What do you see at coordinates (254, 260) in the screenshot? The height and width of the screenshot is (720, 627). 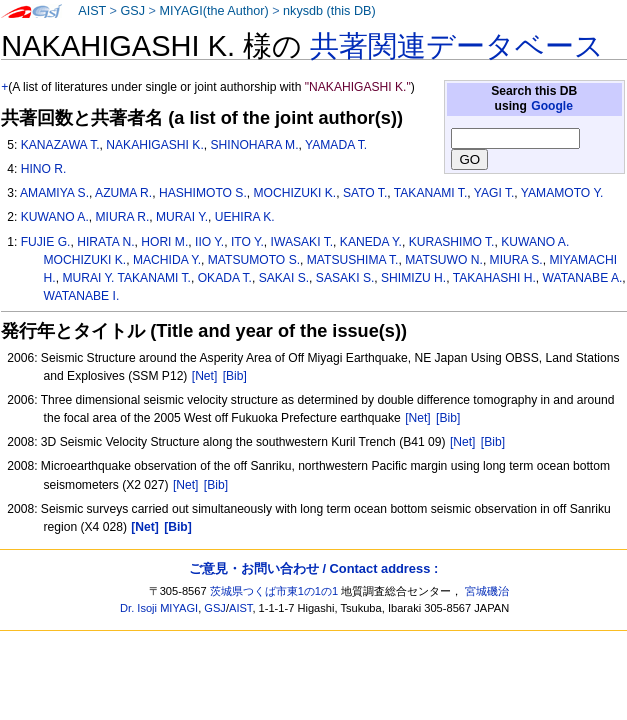 I see `MATSUMOTO S.` at bounding box center [254, 260].